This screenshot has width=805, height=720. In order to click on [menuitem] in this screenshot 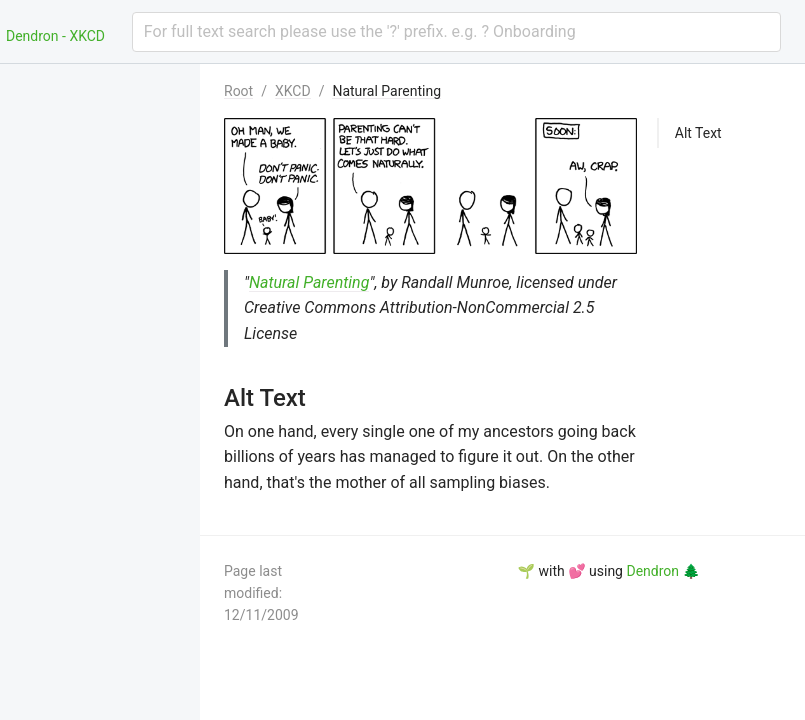, I will do `click(100, 88)`.